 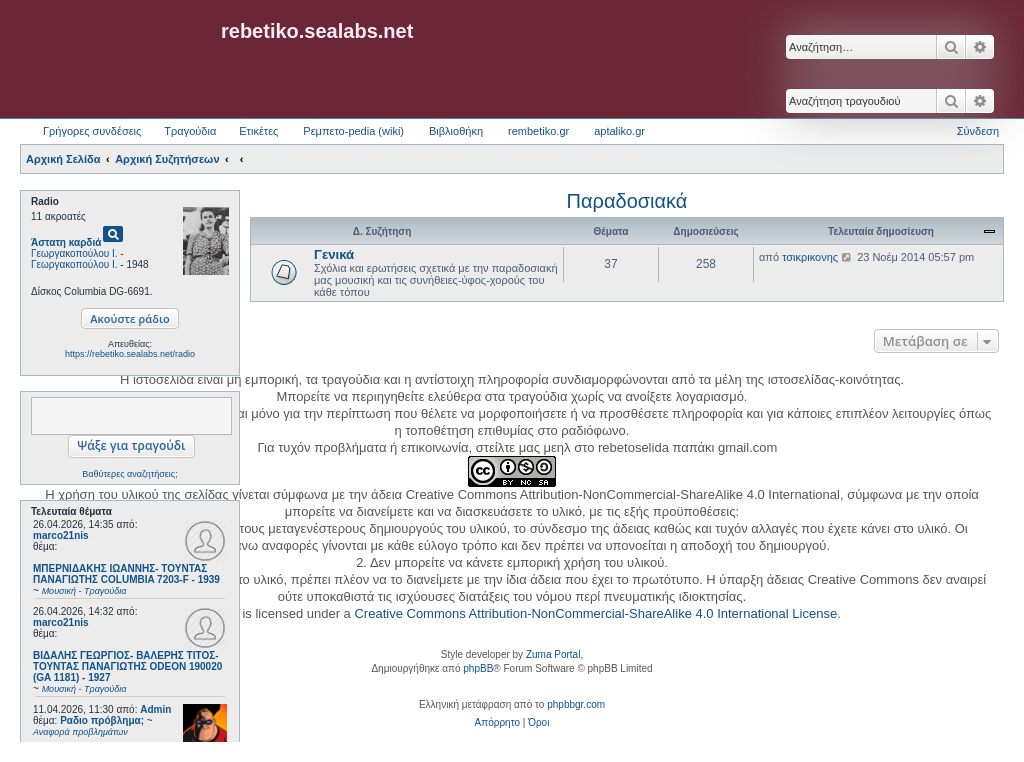 I want to click on Σύνδεση [menuitem], so click(x=978, y=131).